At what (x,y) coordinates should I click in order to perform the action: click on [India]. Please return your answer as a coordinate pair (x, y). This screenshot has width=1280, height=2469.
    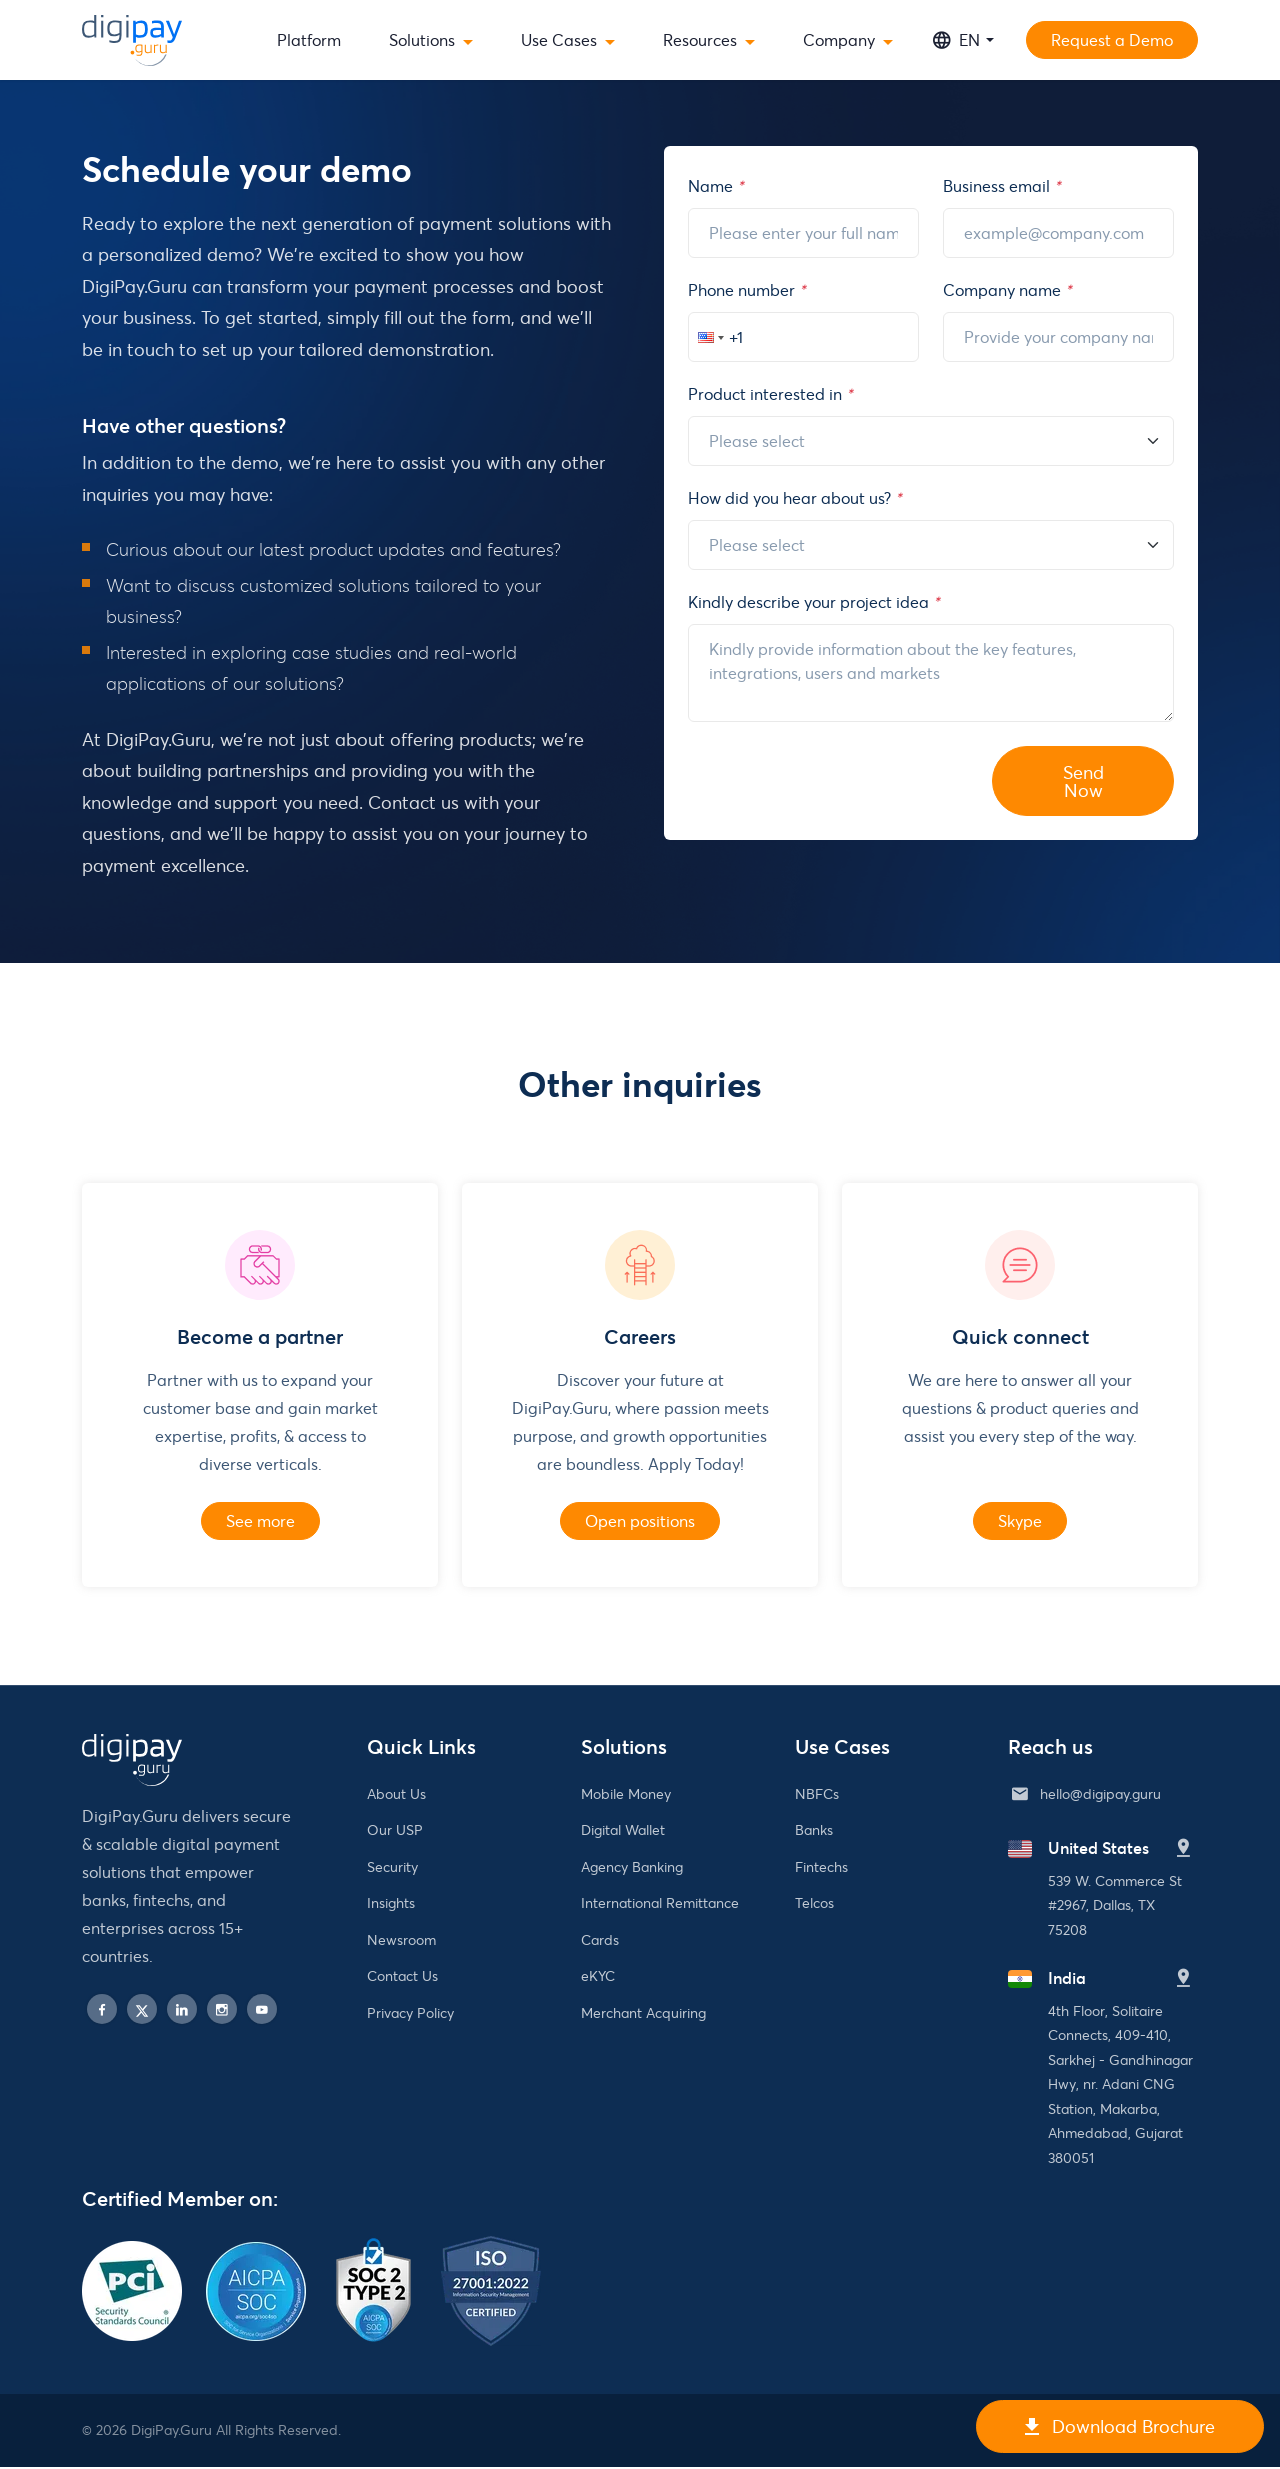
    Looking at the image, I should click on (1184, 1980).